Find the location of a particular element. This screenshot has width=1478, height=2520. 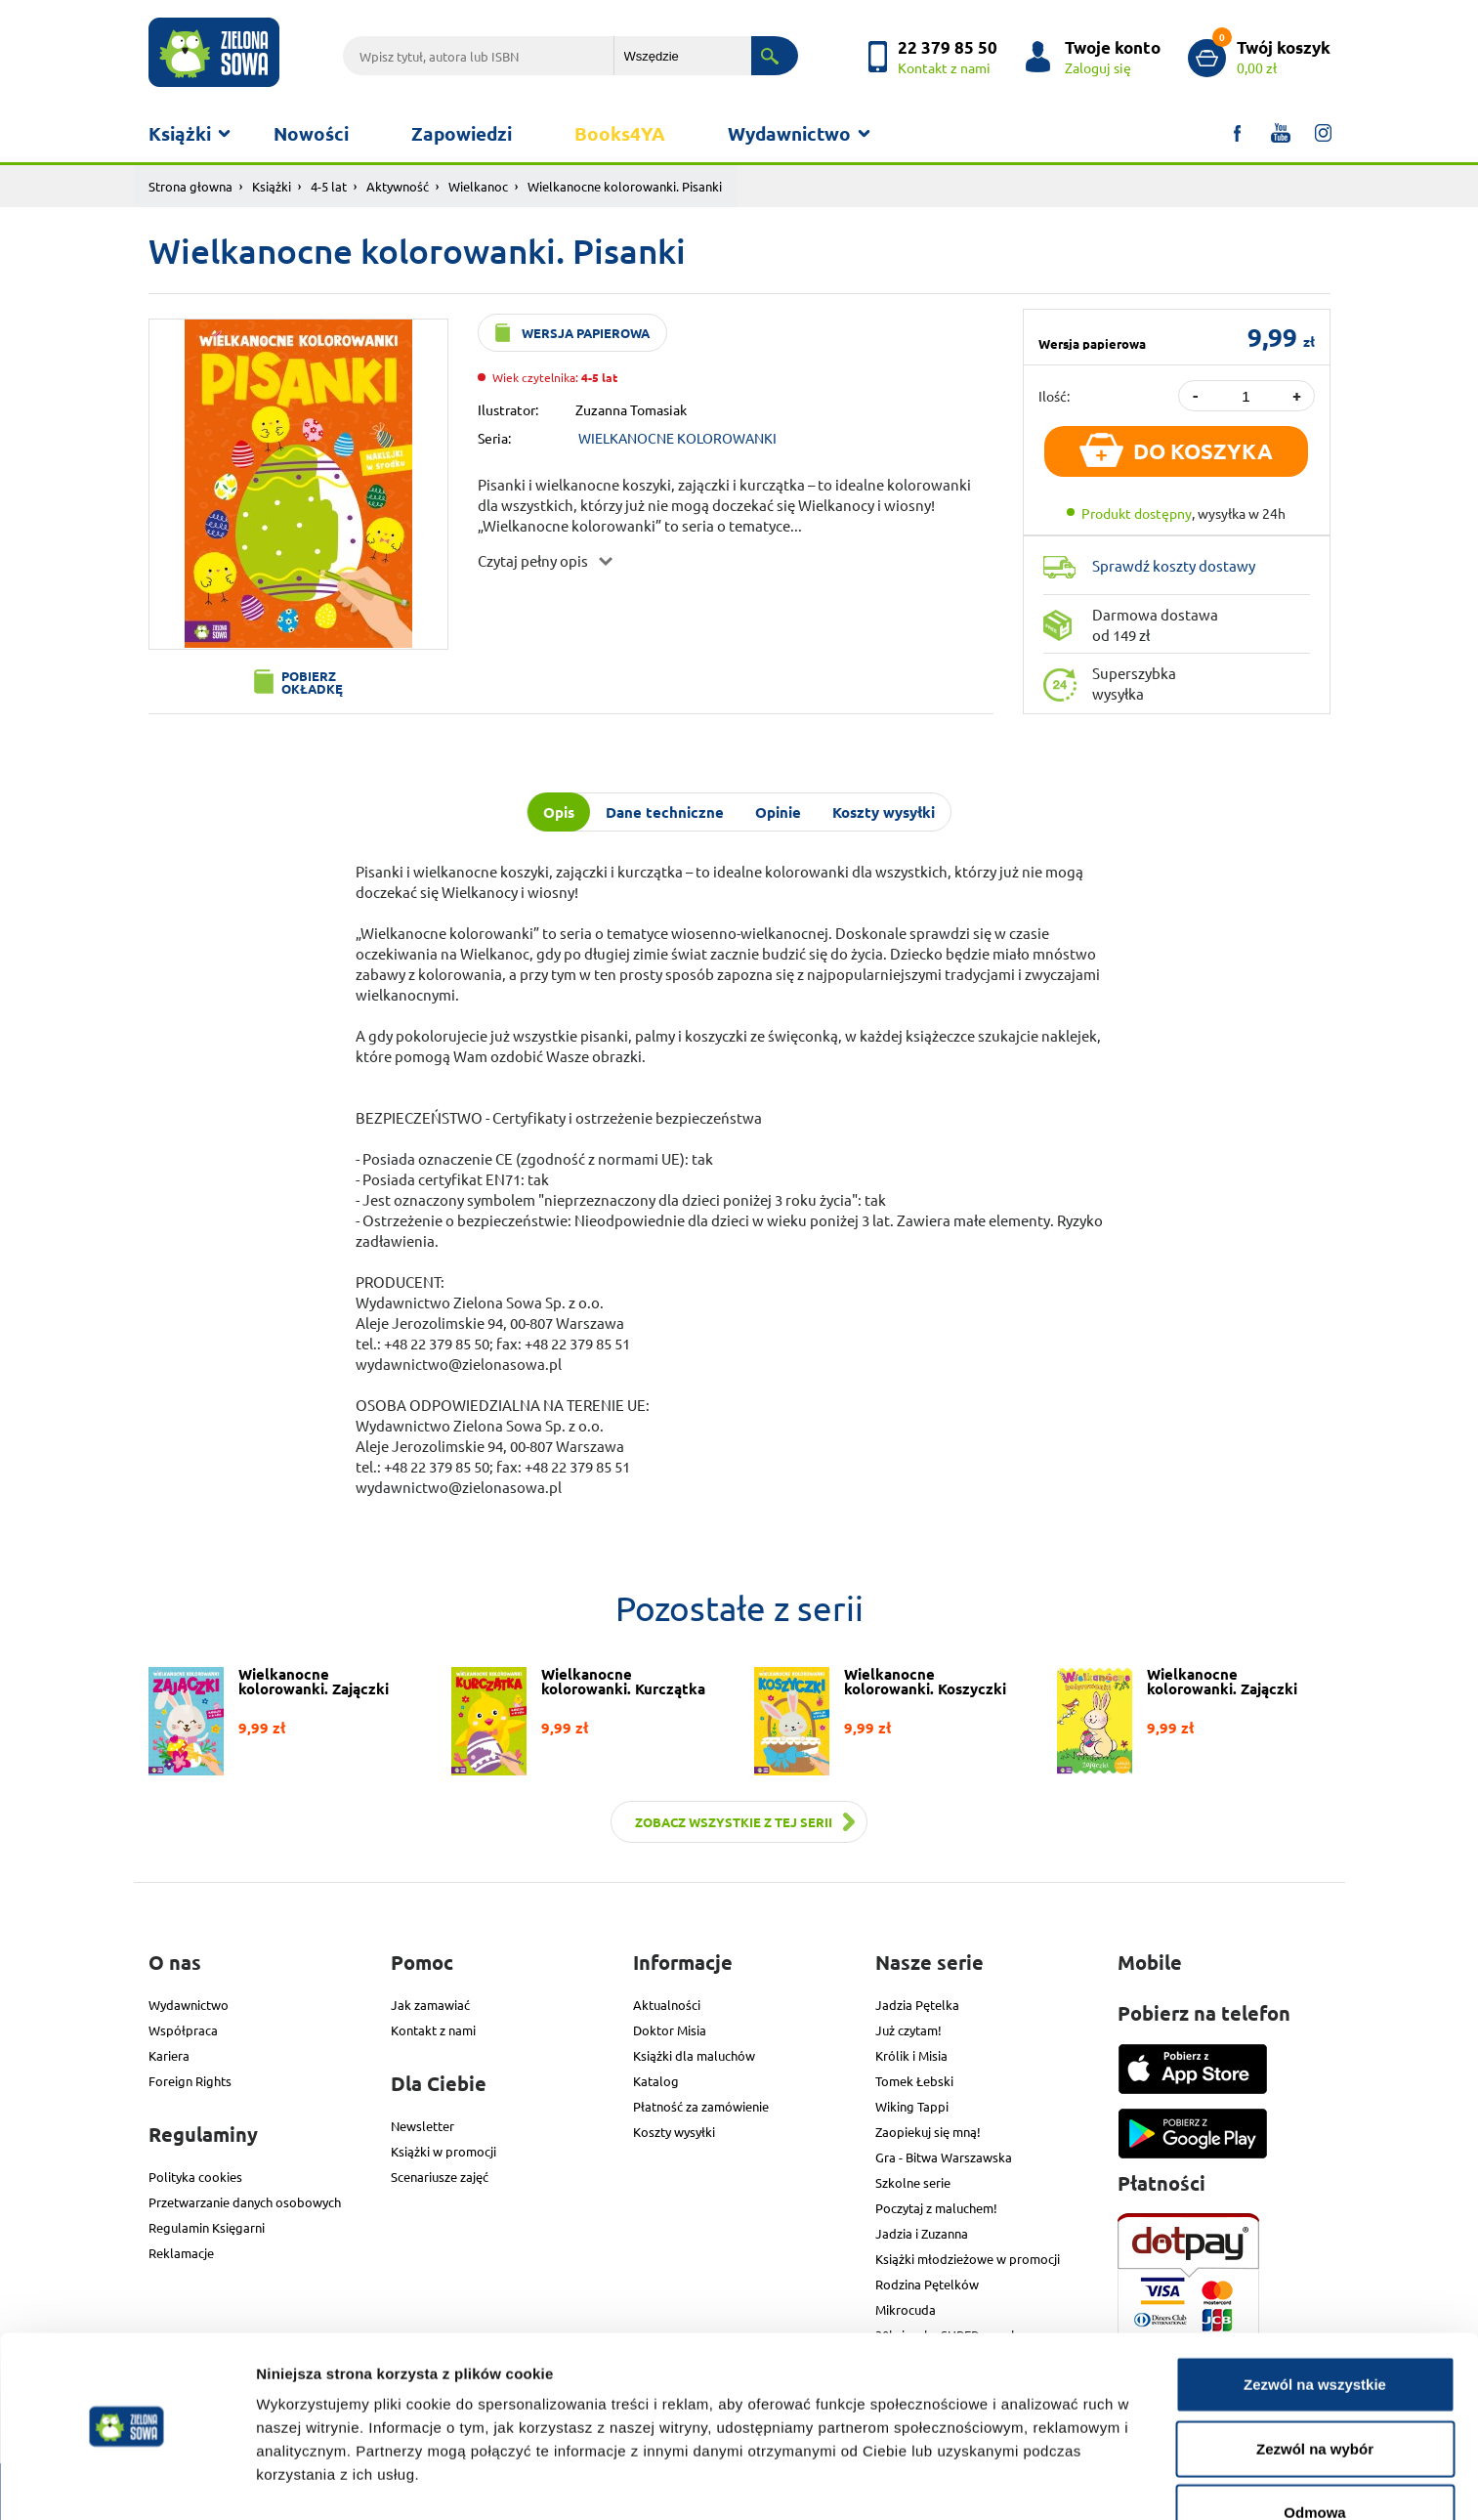

Współpraca is located at coordinates (183, 2030).